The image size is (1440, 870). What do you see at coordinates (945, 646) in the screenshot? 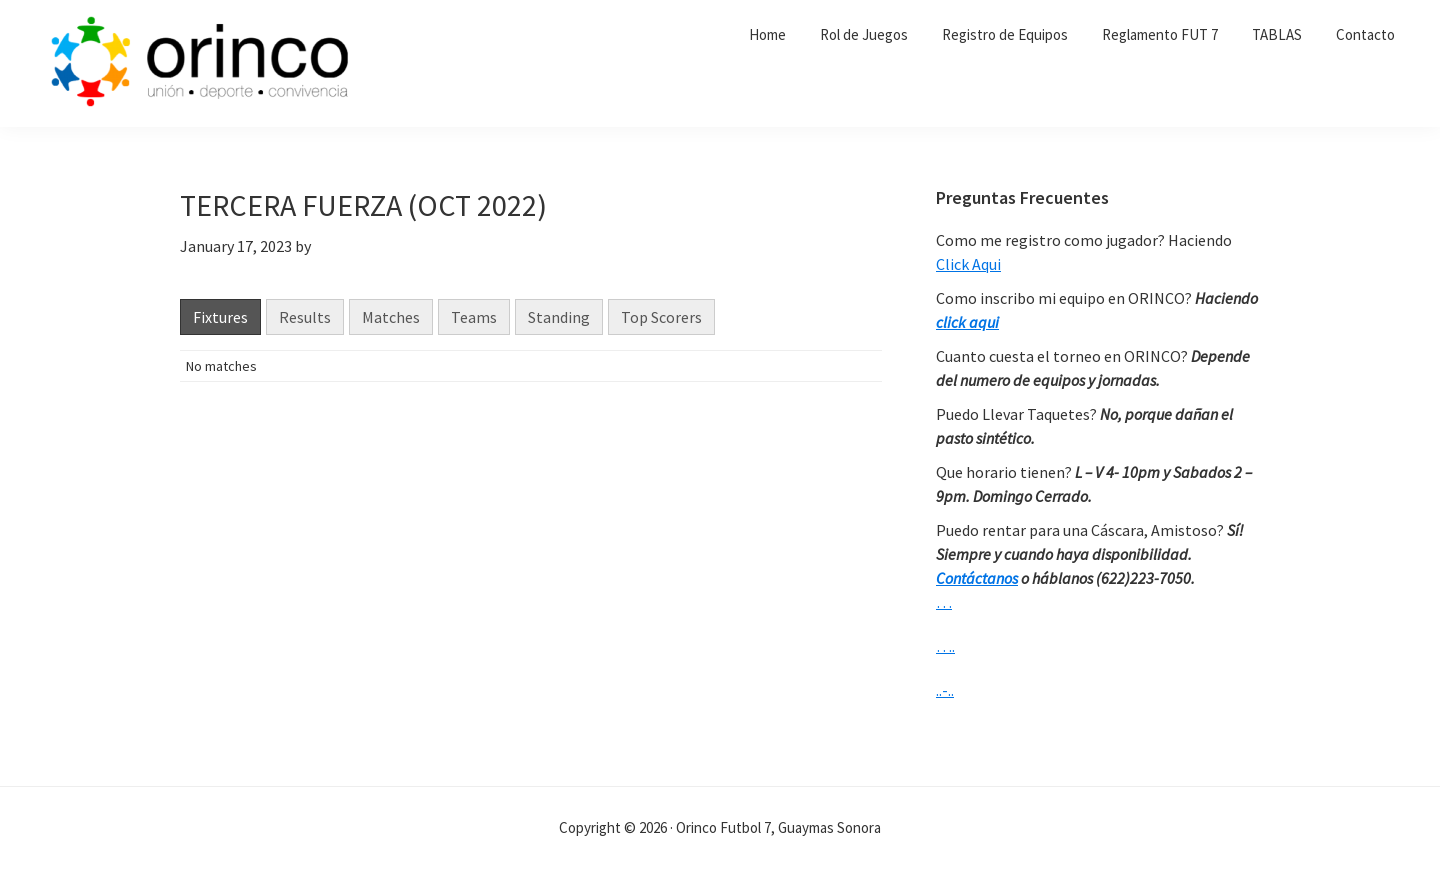
I see `….` at bounding box center [945, 646].